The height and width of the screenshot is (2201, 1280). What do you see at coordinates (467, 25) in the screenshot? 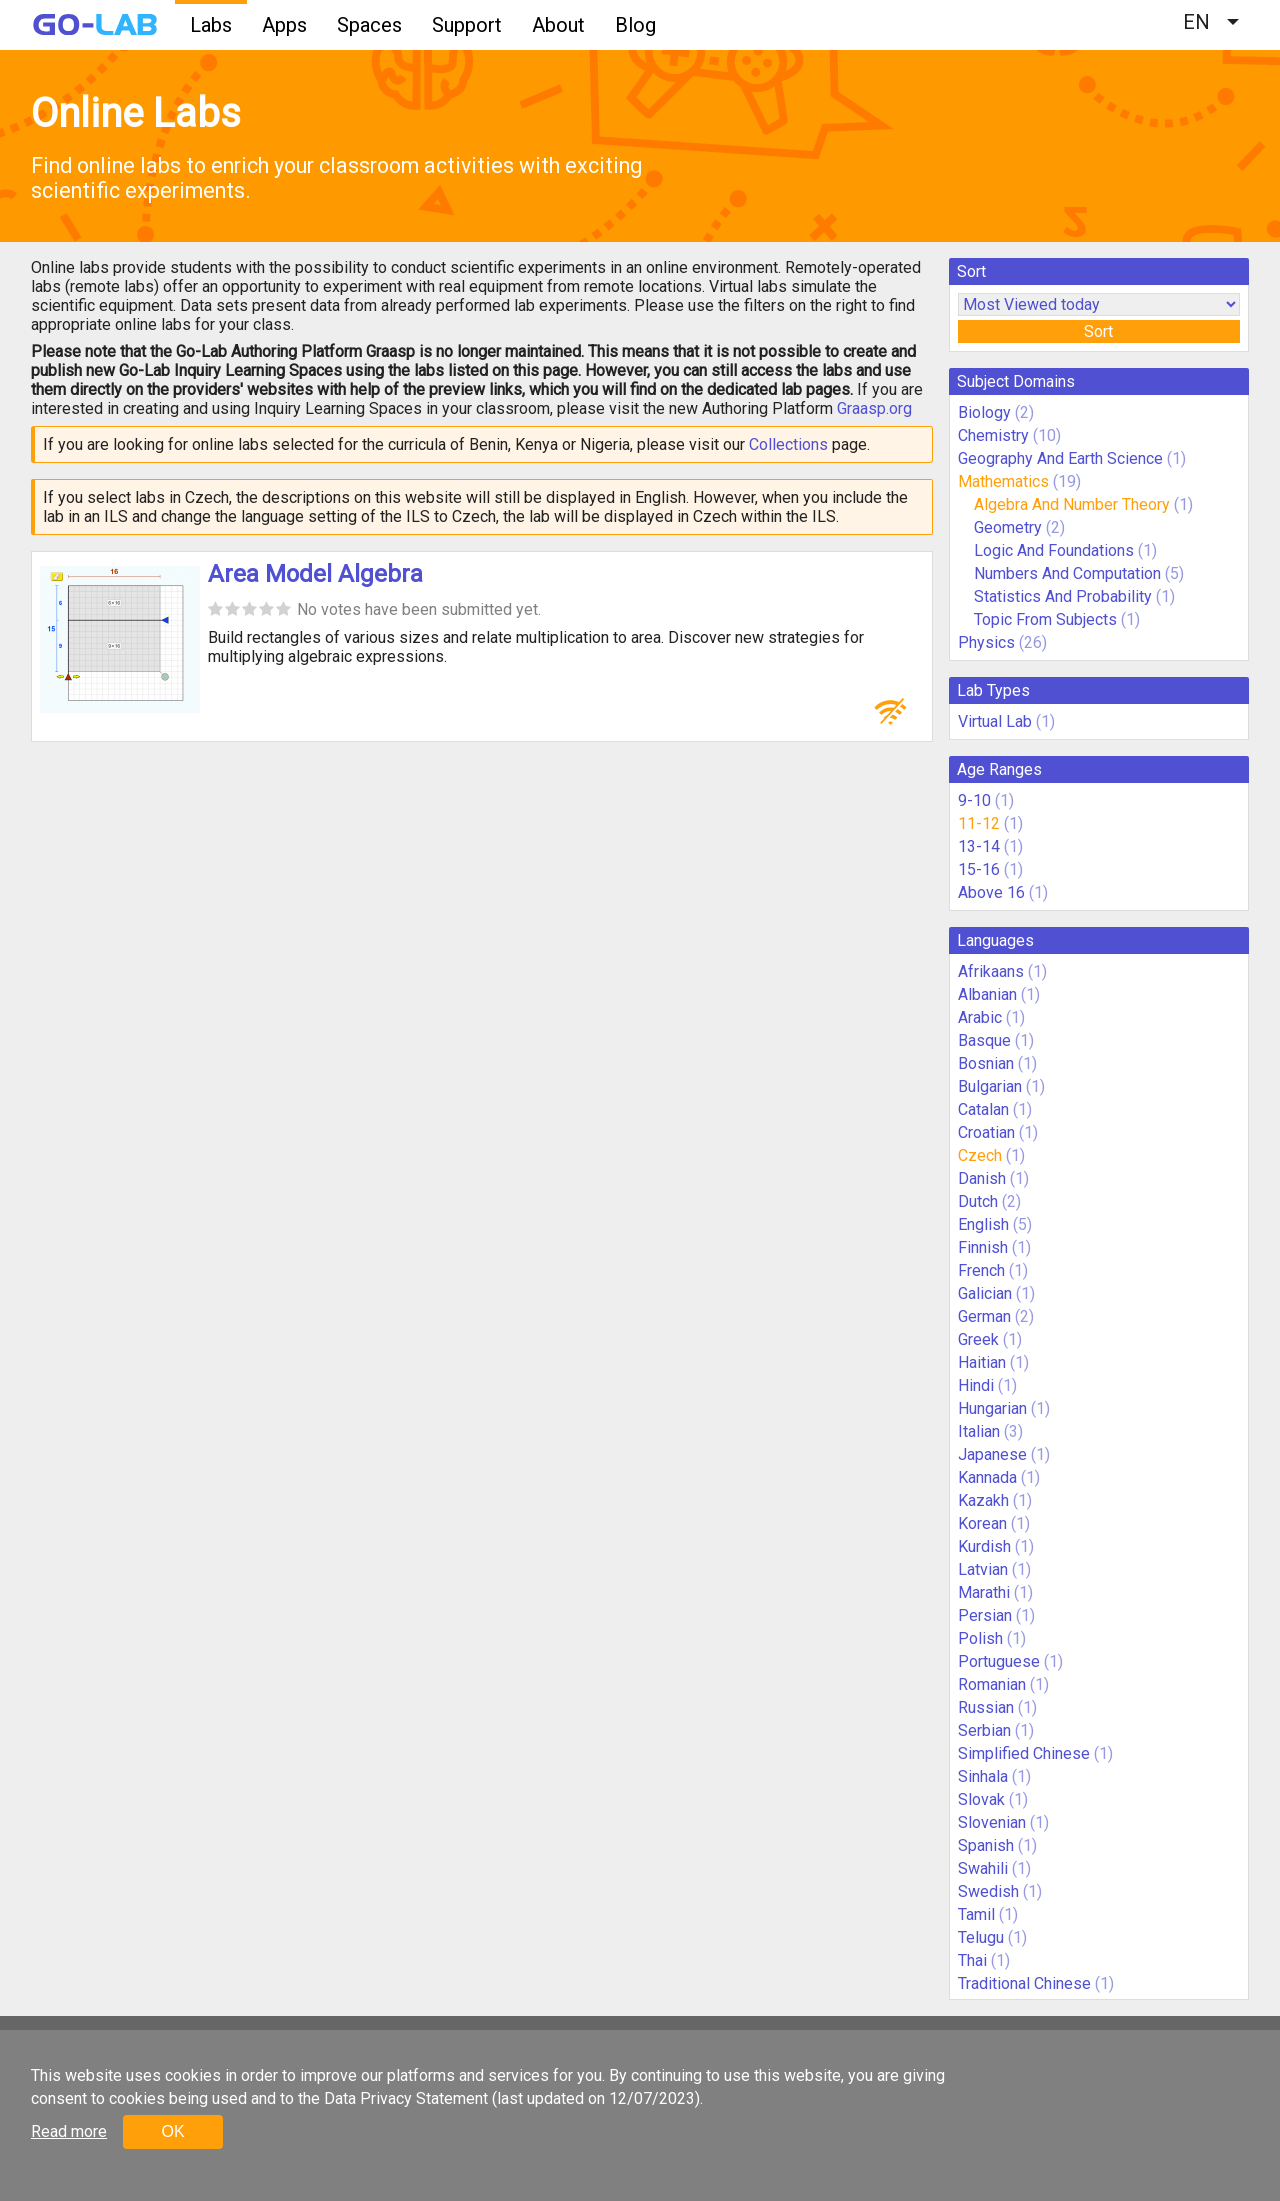
I see `Support` at bounding box center [467, 25].